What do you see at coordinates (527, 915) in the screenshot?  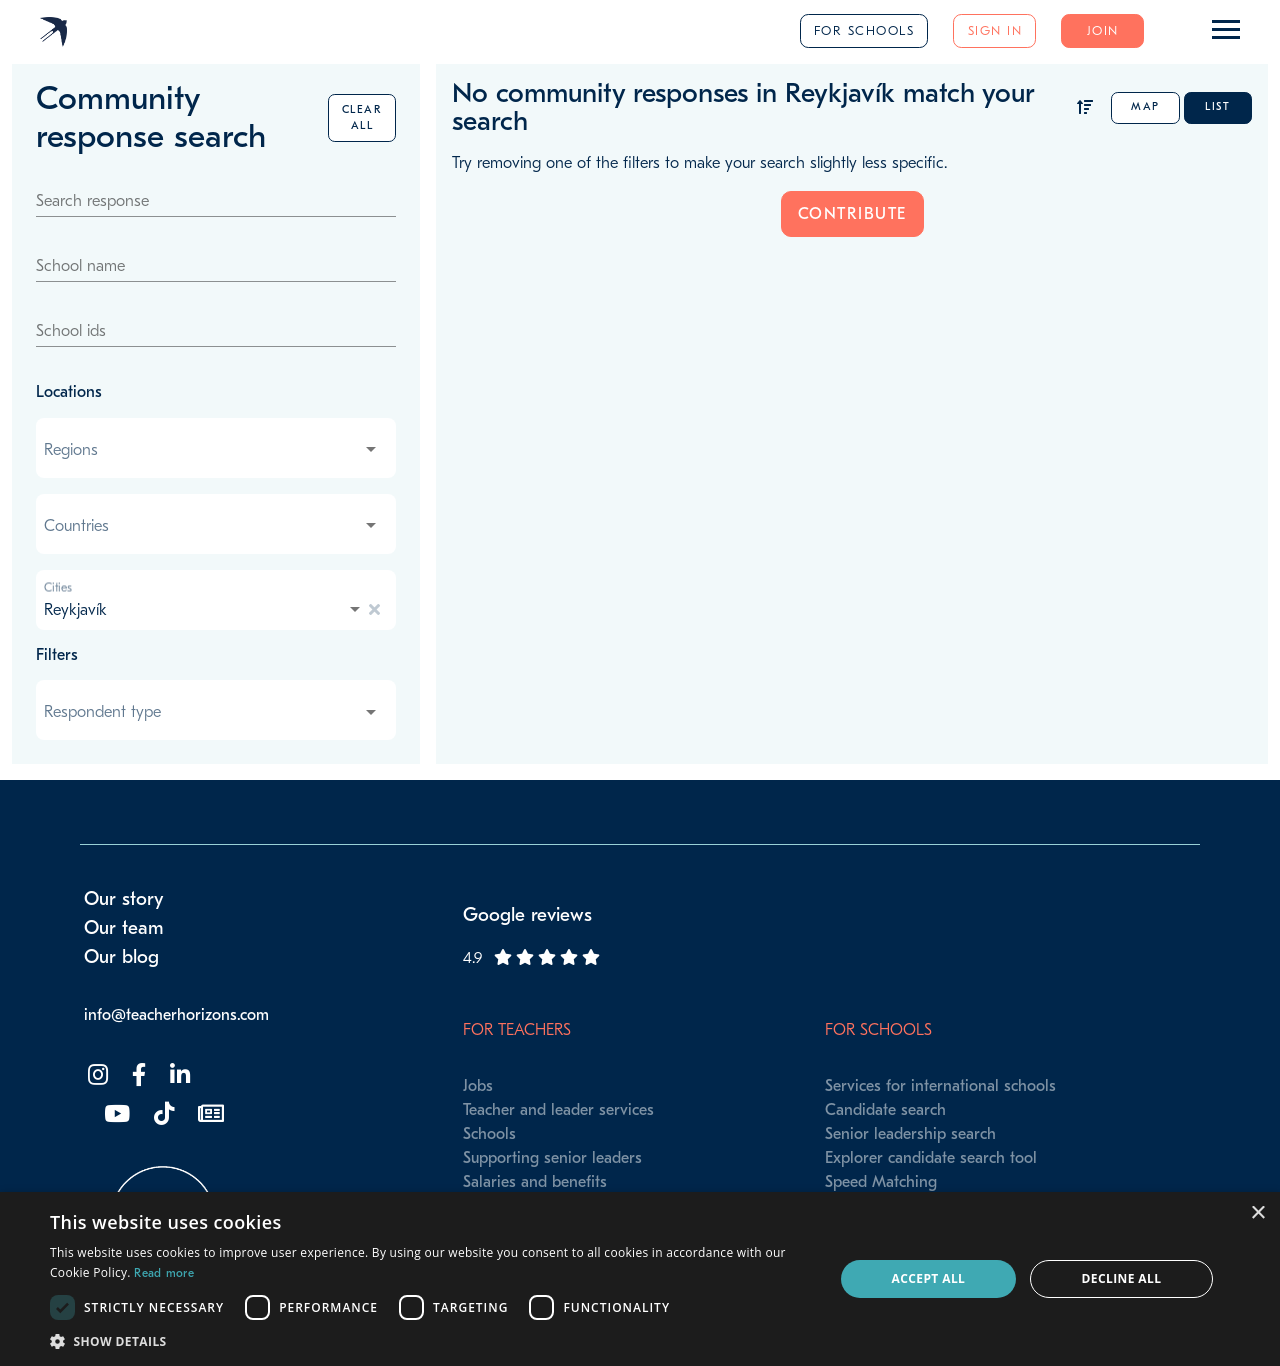 I see `Google reviews` at bounding box center [527, 915].